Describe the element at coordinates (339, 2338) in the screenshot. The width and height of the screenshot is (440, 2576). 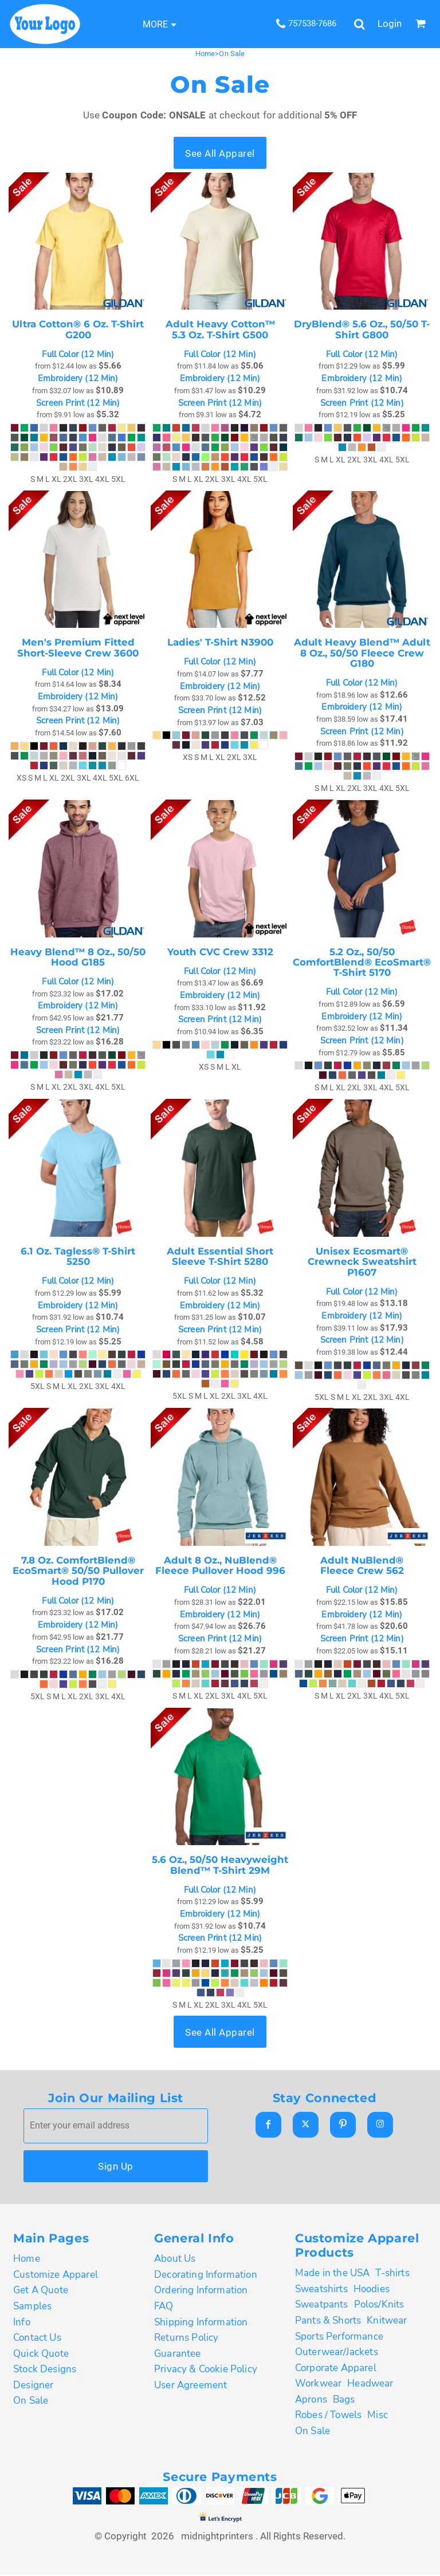
I see `Sports Performance` at that location.